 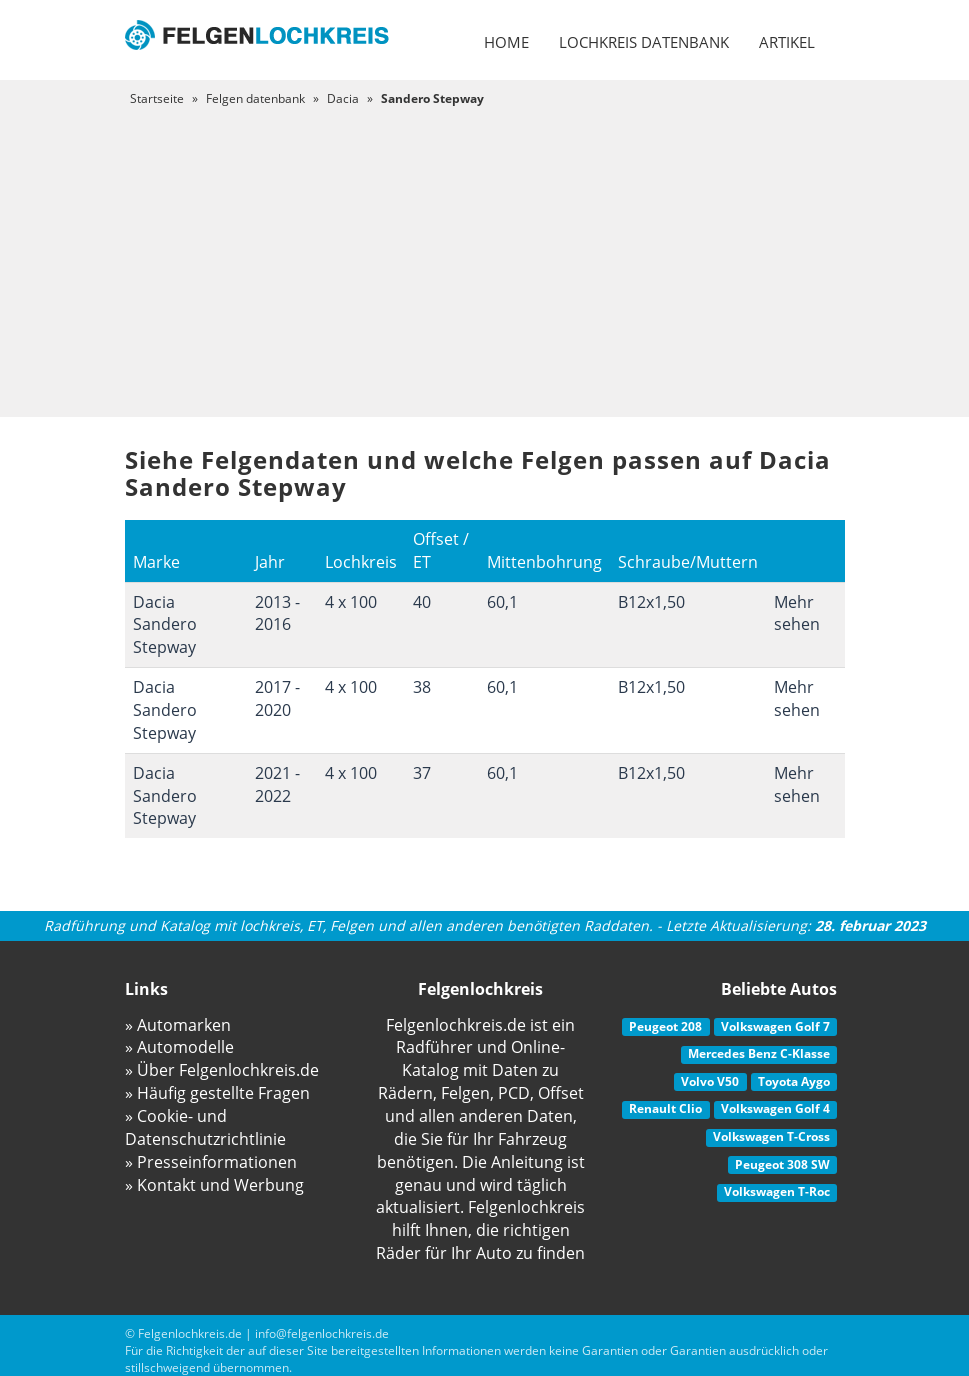 I want to click on Artikel, so click(x=787, y=42).